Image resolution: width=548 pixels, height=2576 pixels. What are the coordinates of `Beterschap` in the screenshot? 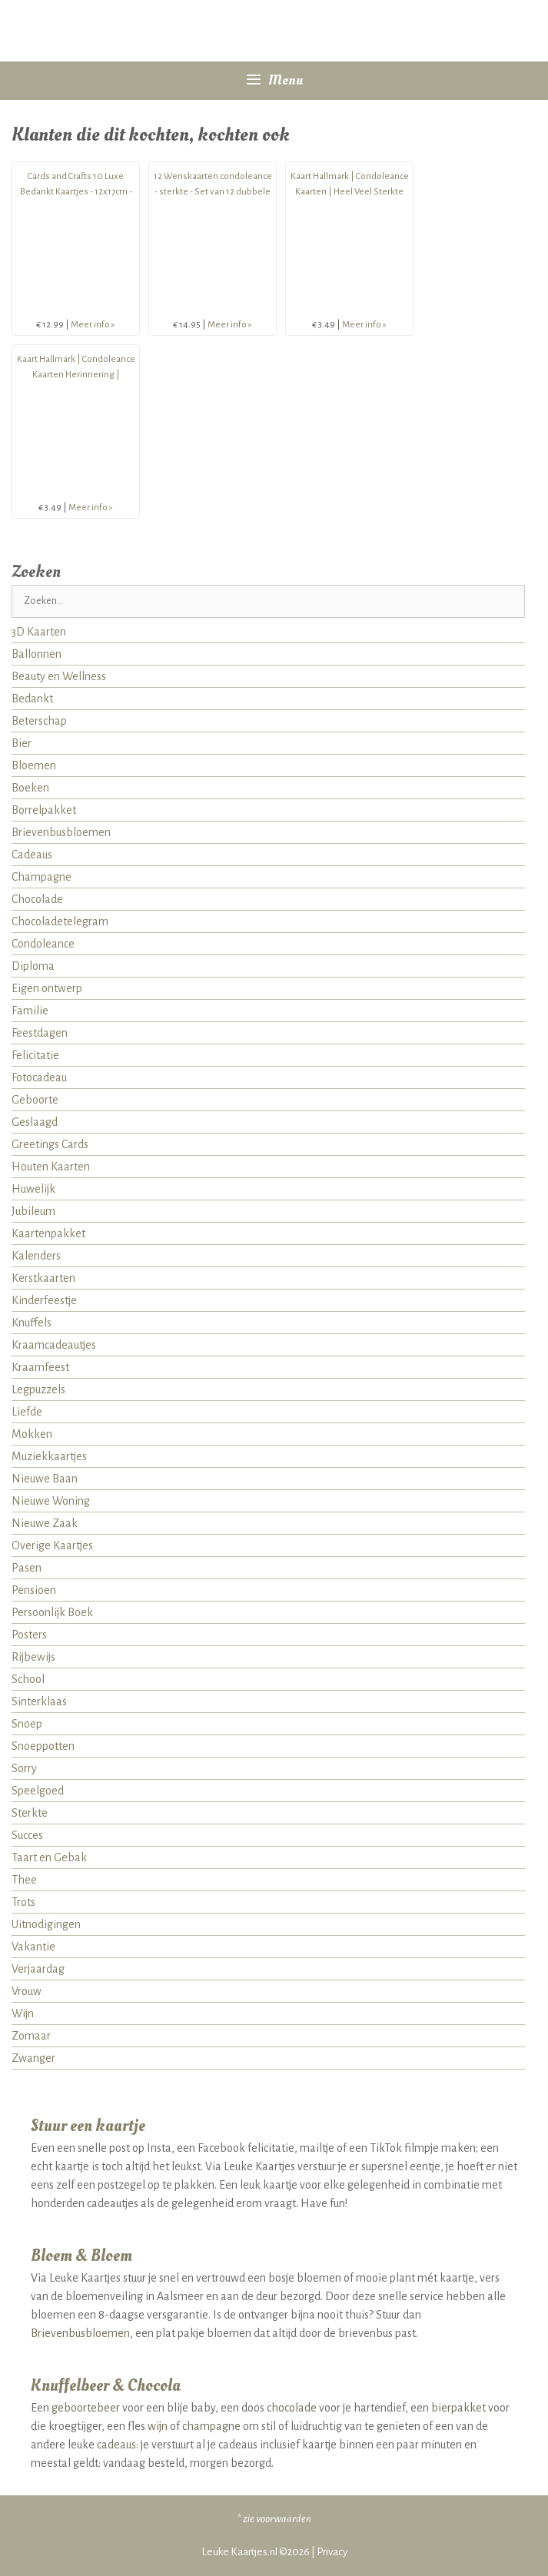 It's located at (39, 721).